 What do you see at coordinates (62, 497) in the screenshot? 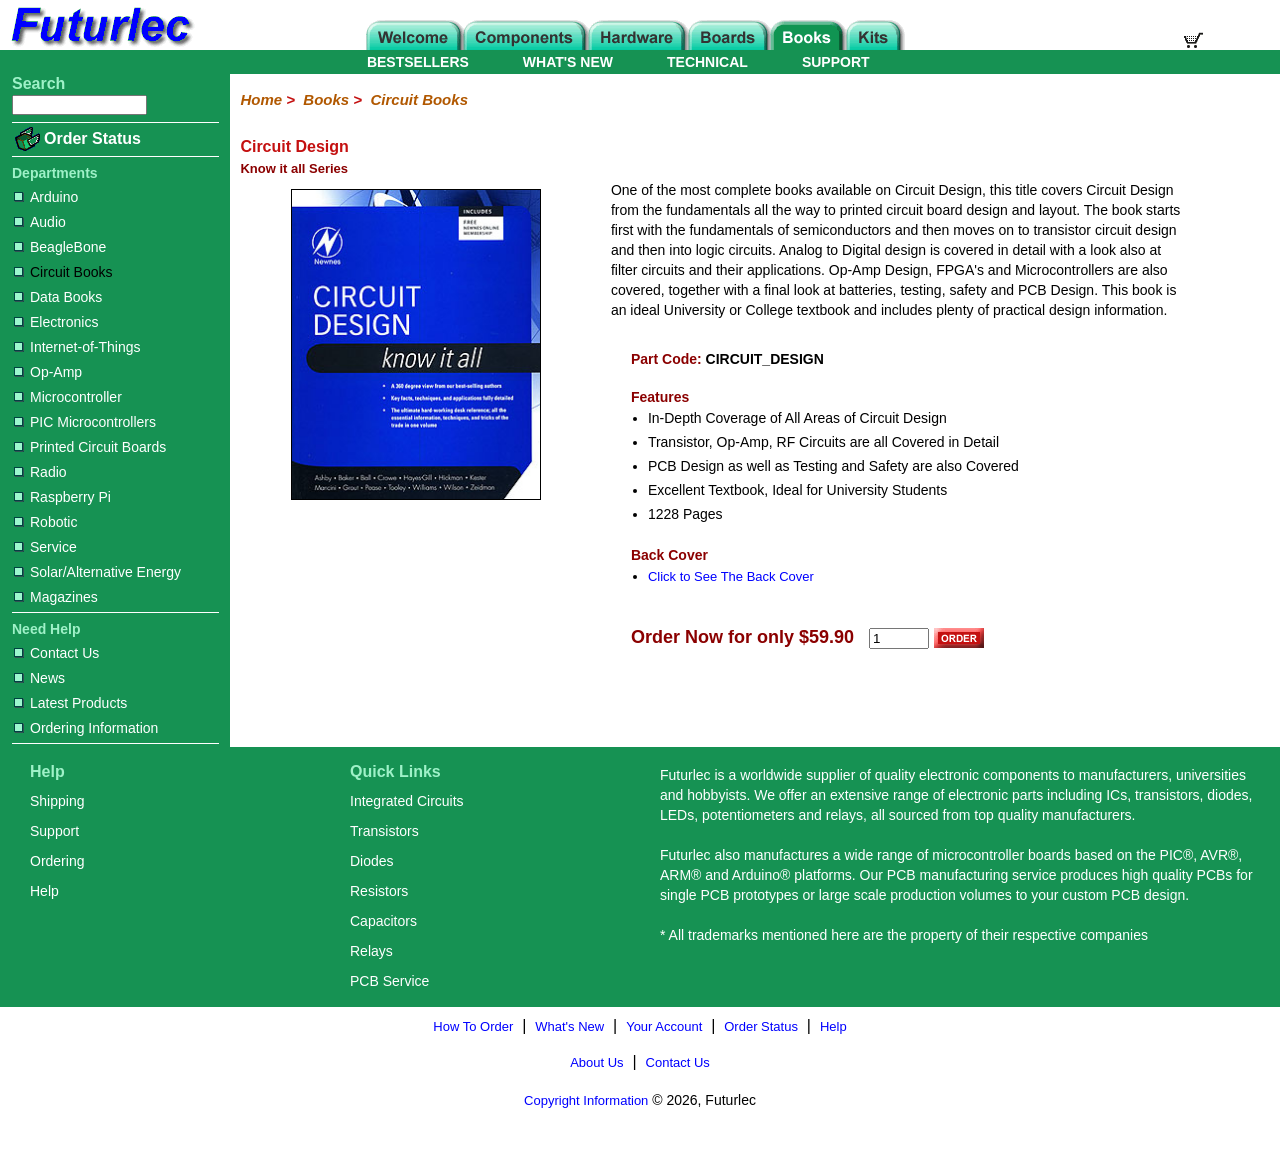
I see `Raspberry Pi` at bounding box center [62, 497].